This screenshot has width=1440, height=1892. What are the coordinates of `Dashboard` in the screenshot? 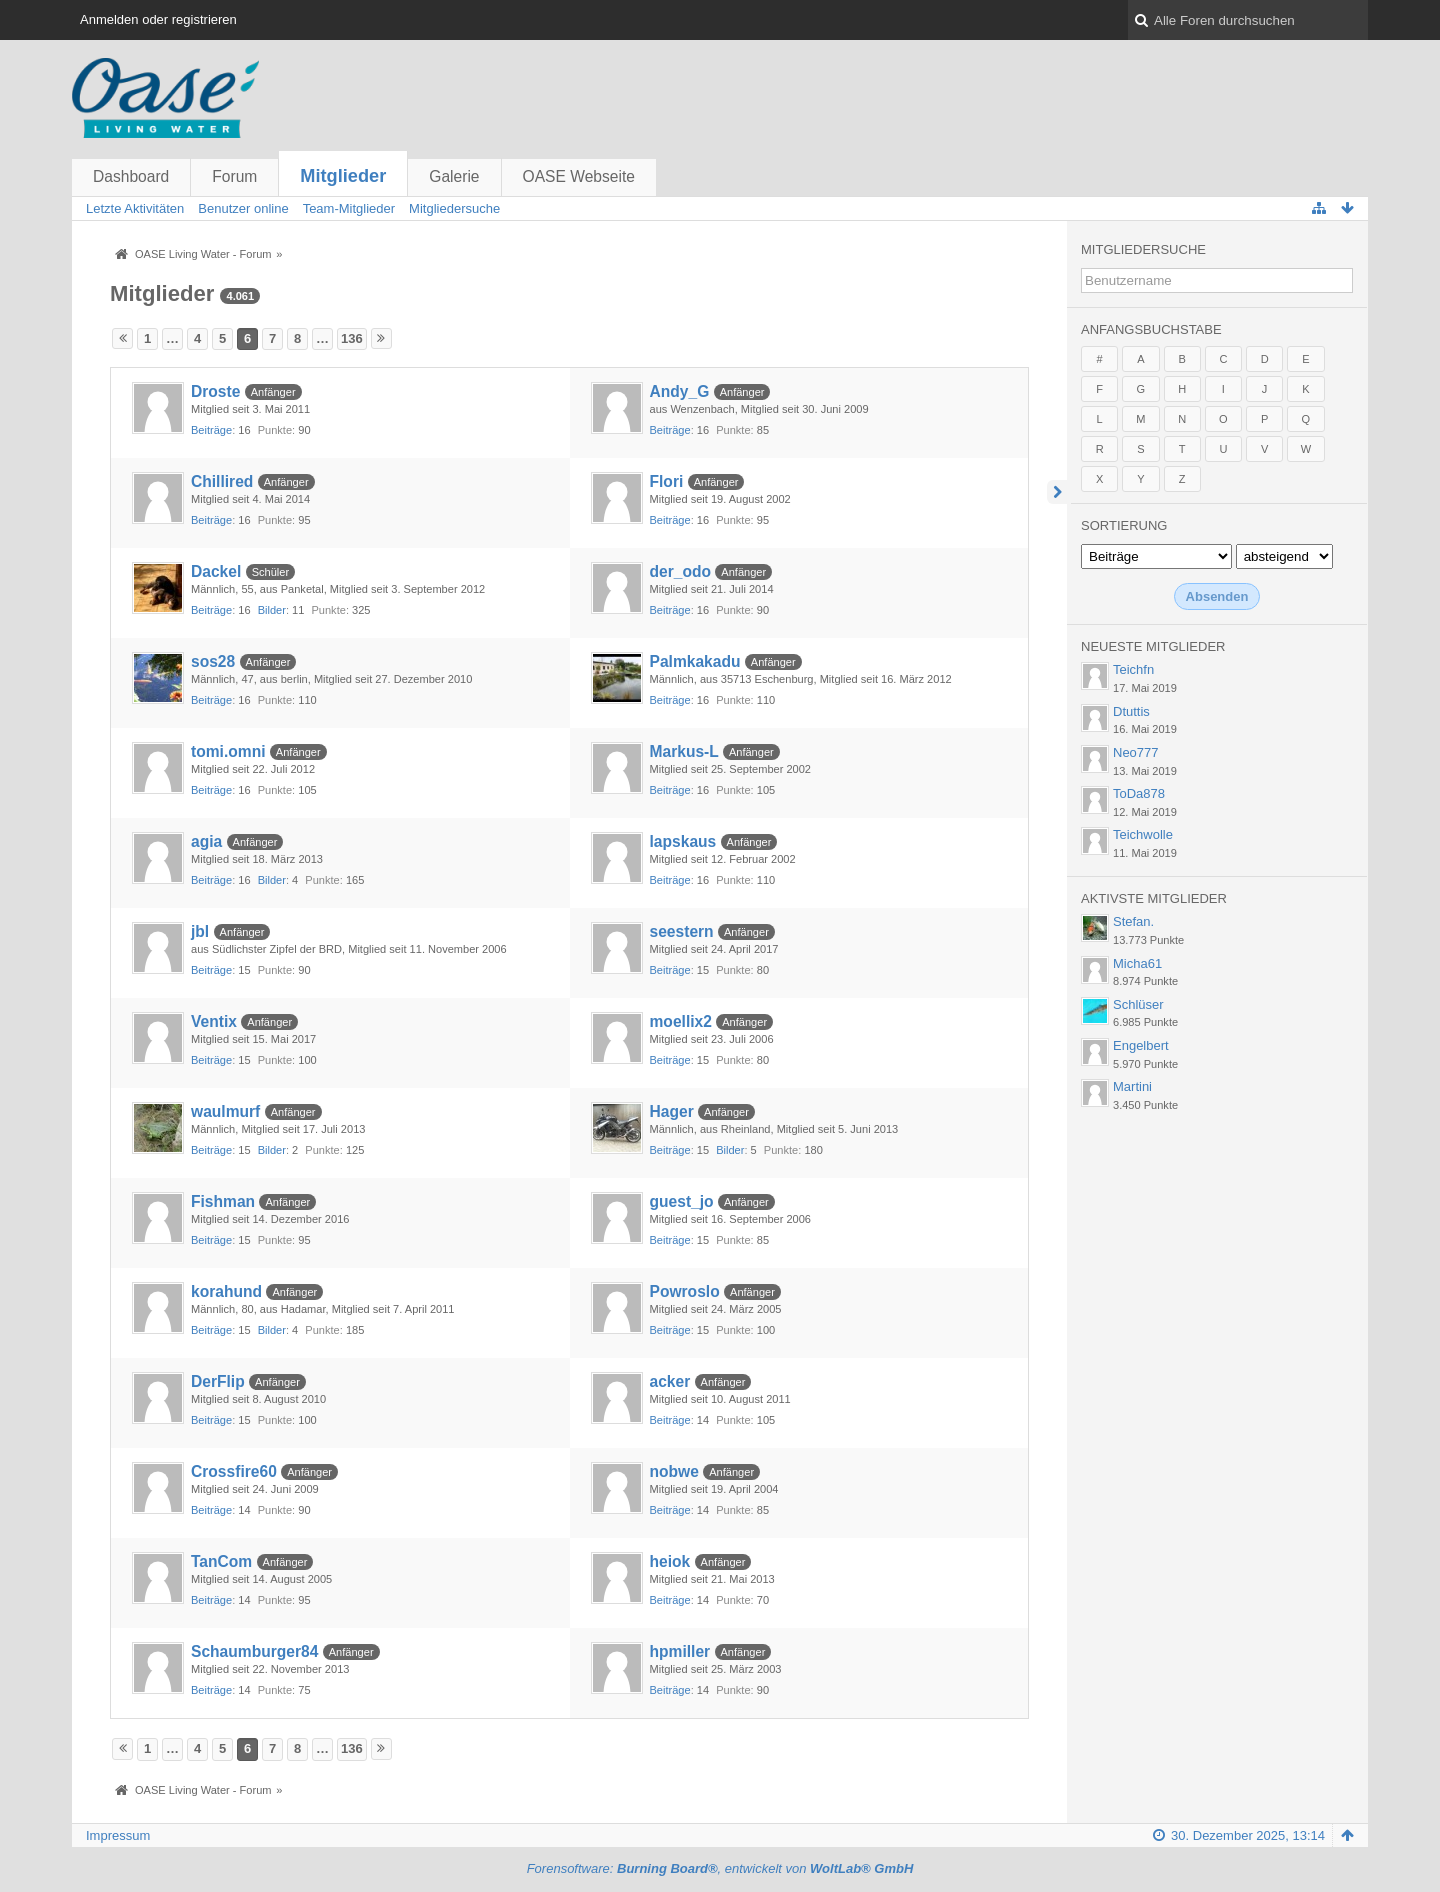 It's located at (131, 176).